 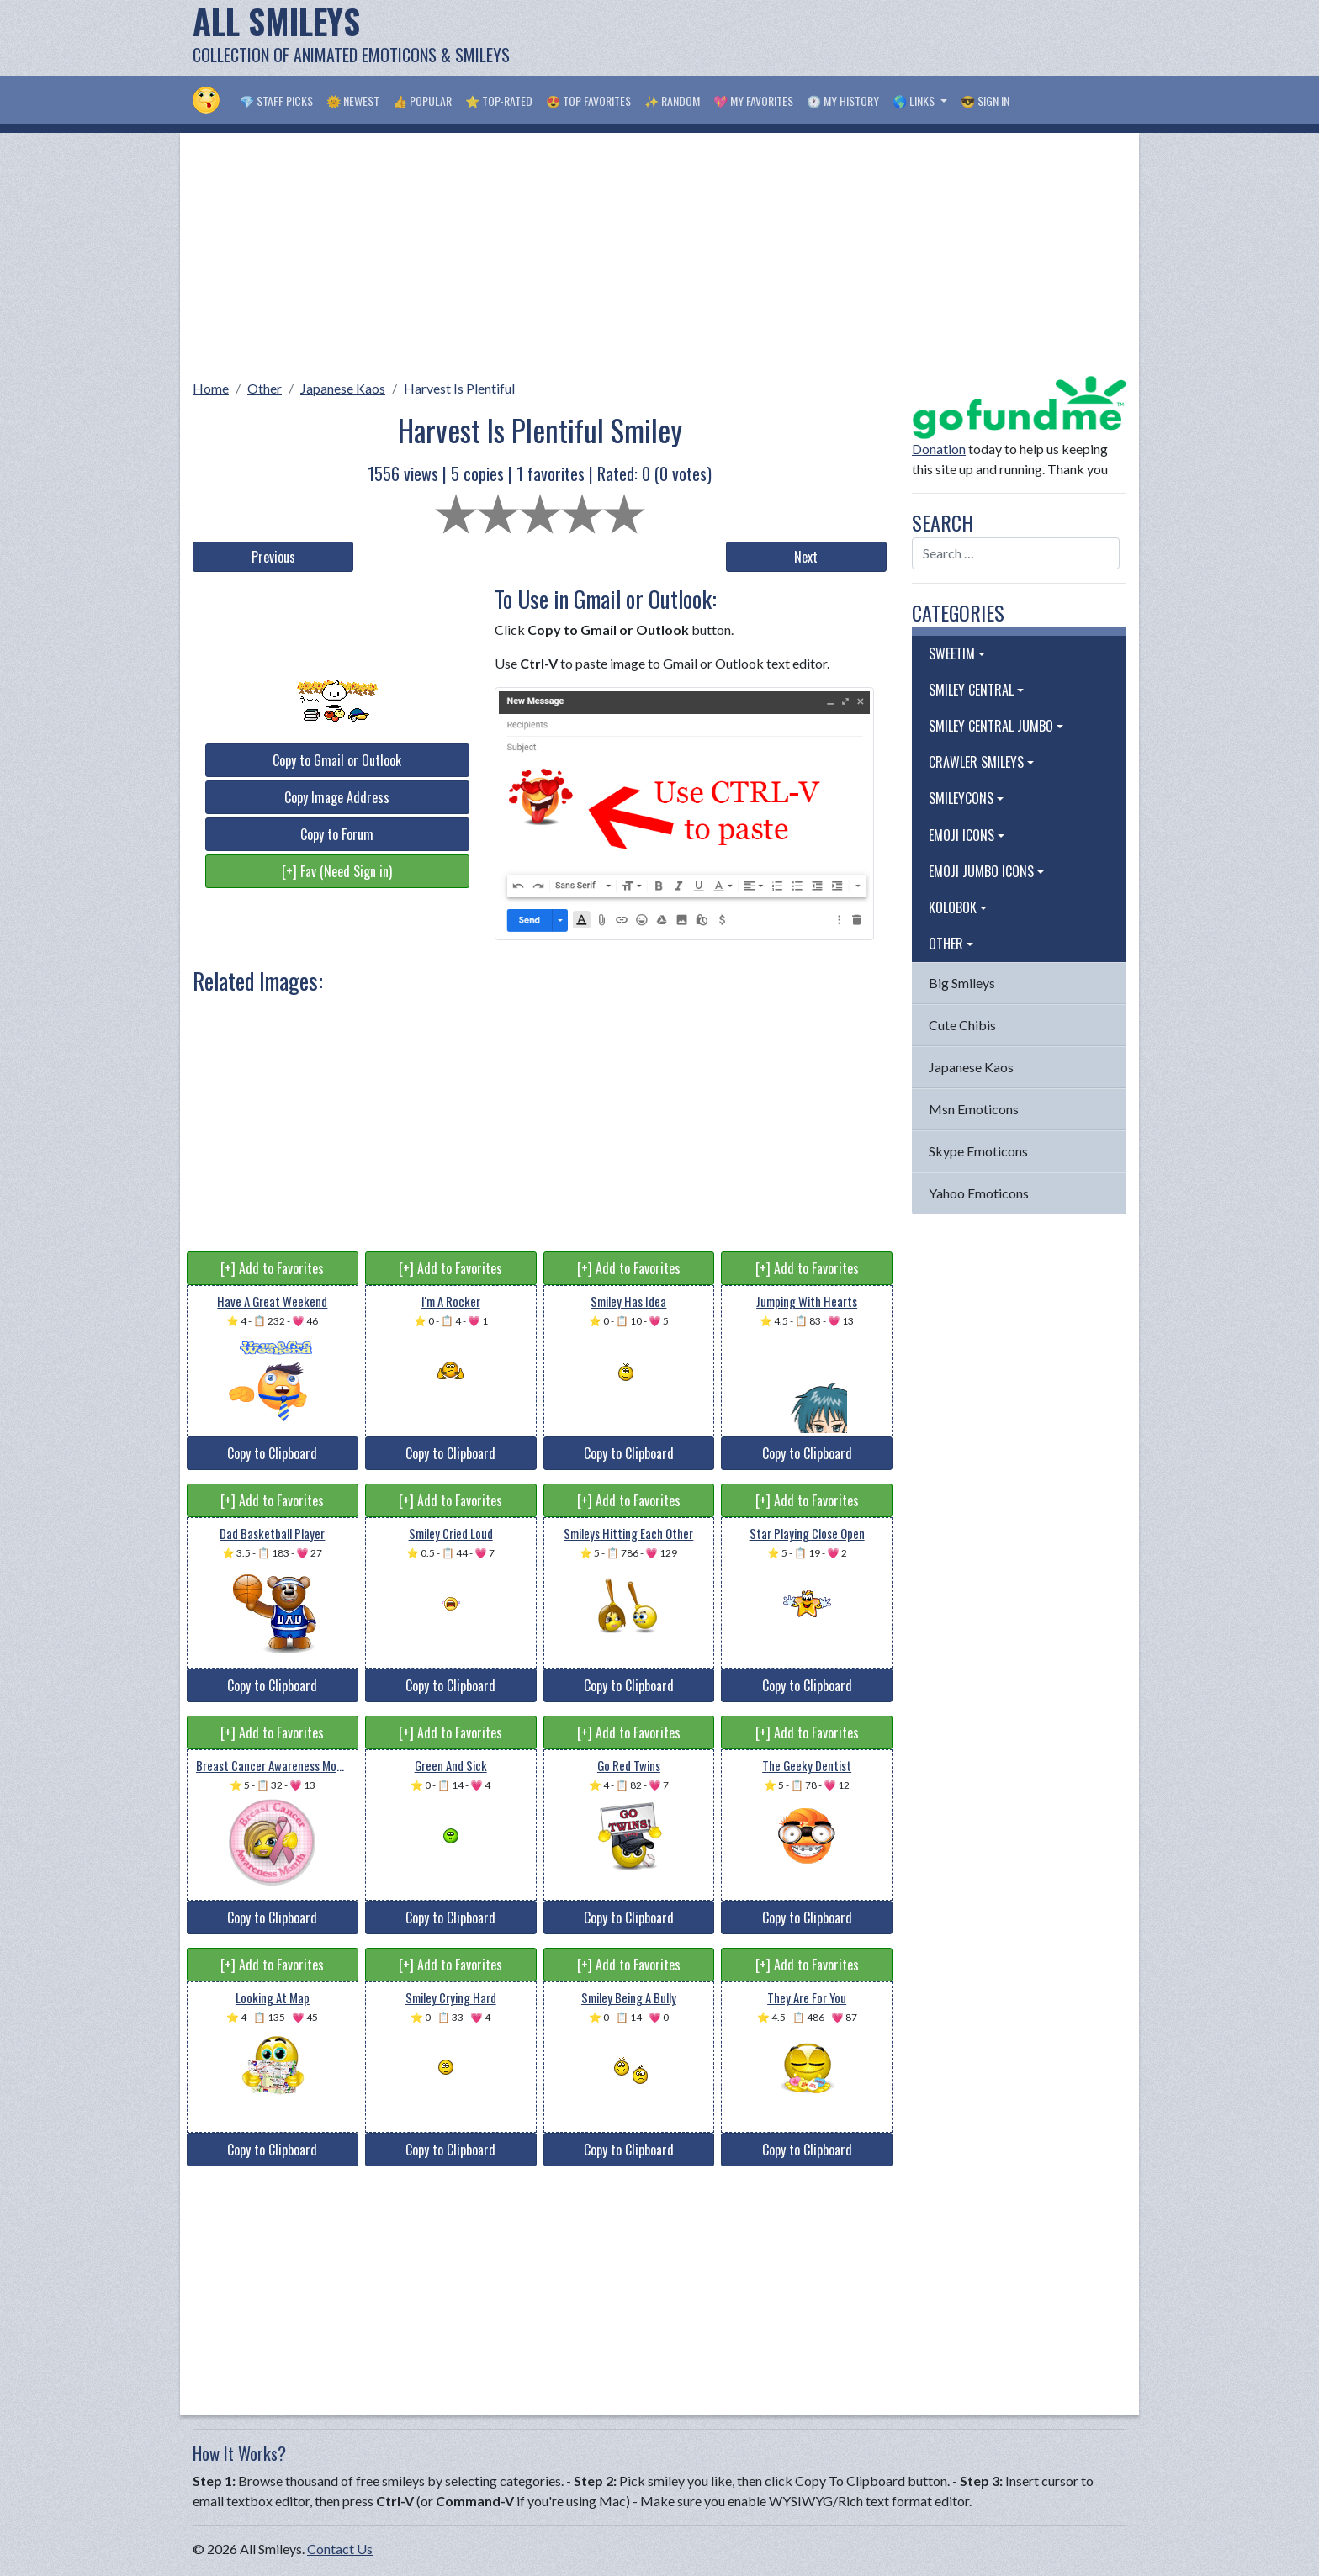 What do you see at coordinates (340, 2549) in the screenshot?
I see `Contact Us` at bounding box center [340, 2549].